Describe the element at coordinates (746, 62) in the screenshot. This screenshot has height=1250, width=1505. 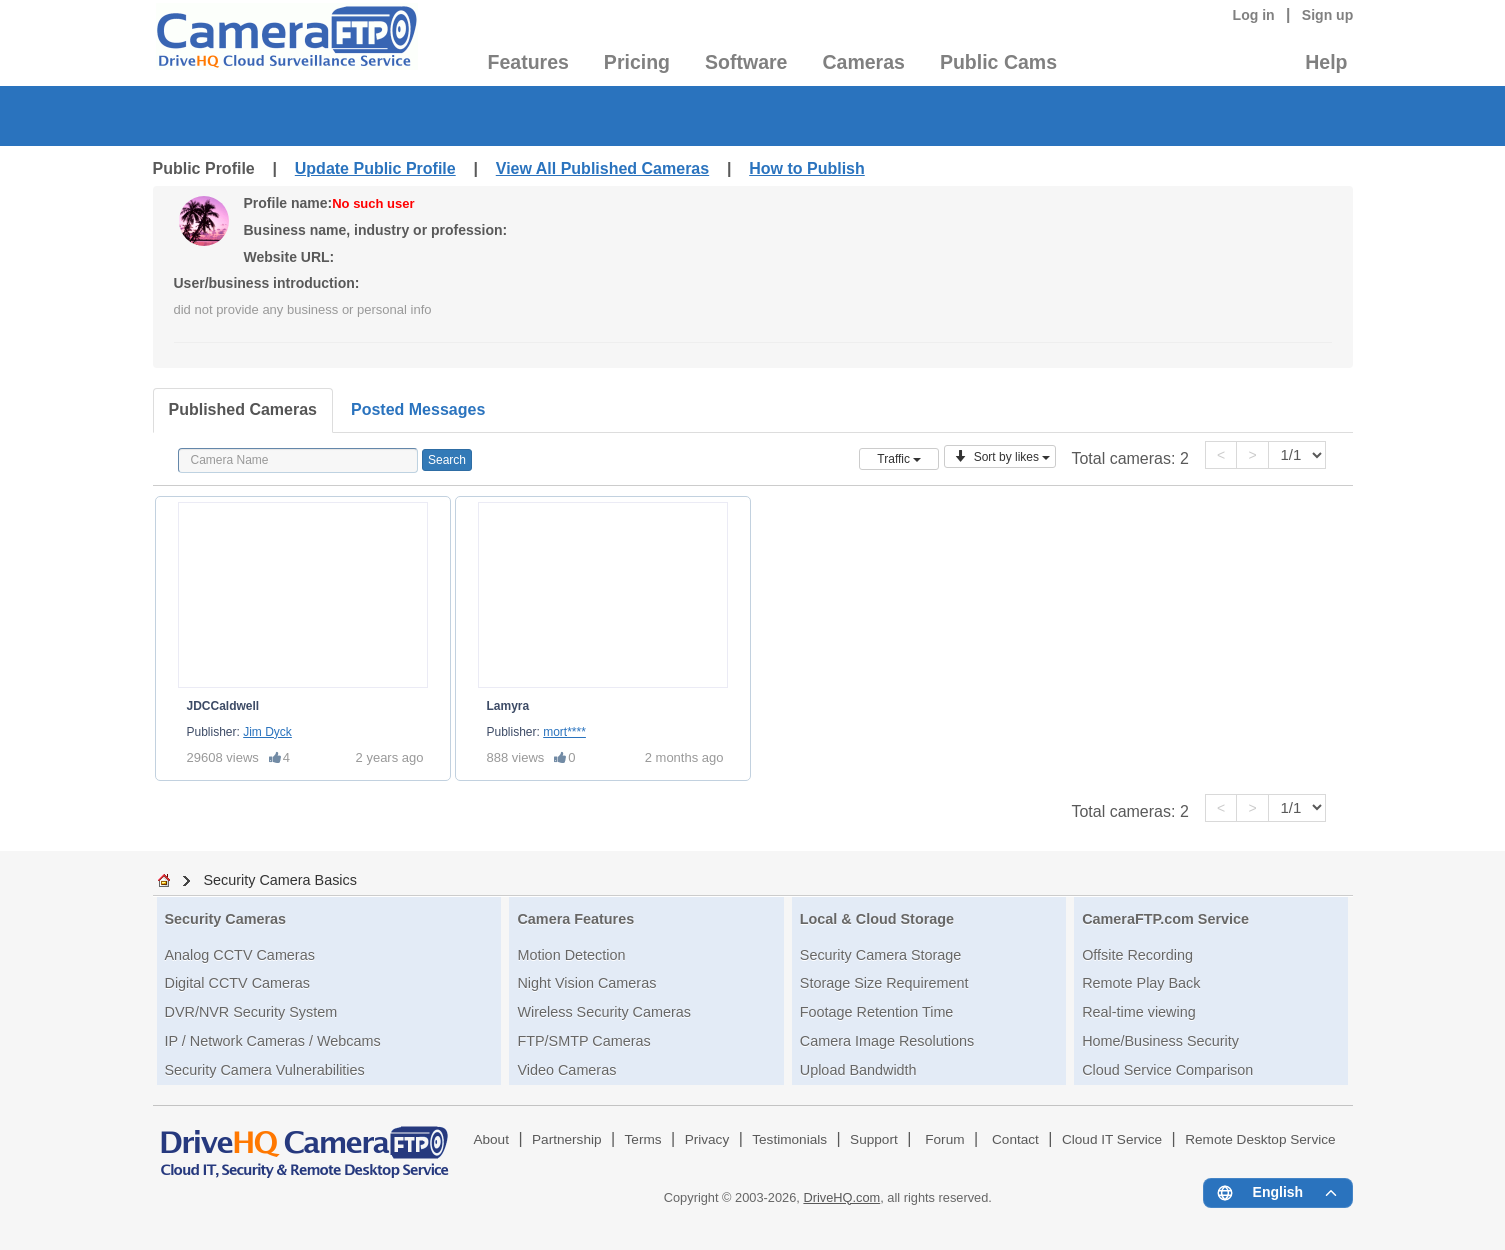
I see `Software` at that location.